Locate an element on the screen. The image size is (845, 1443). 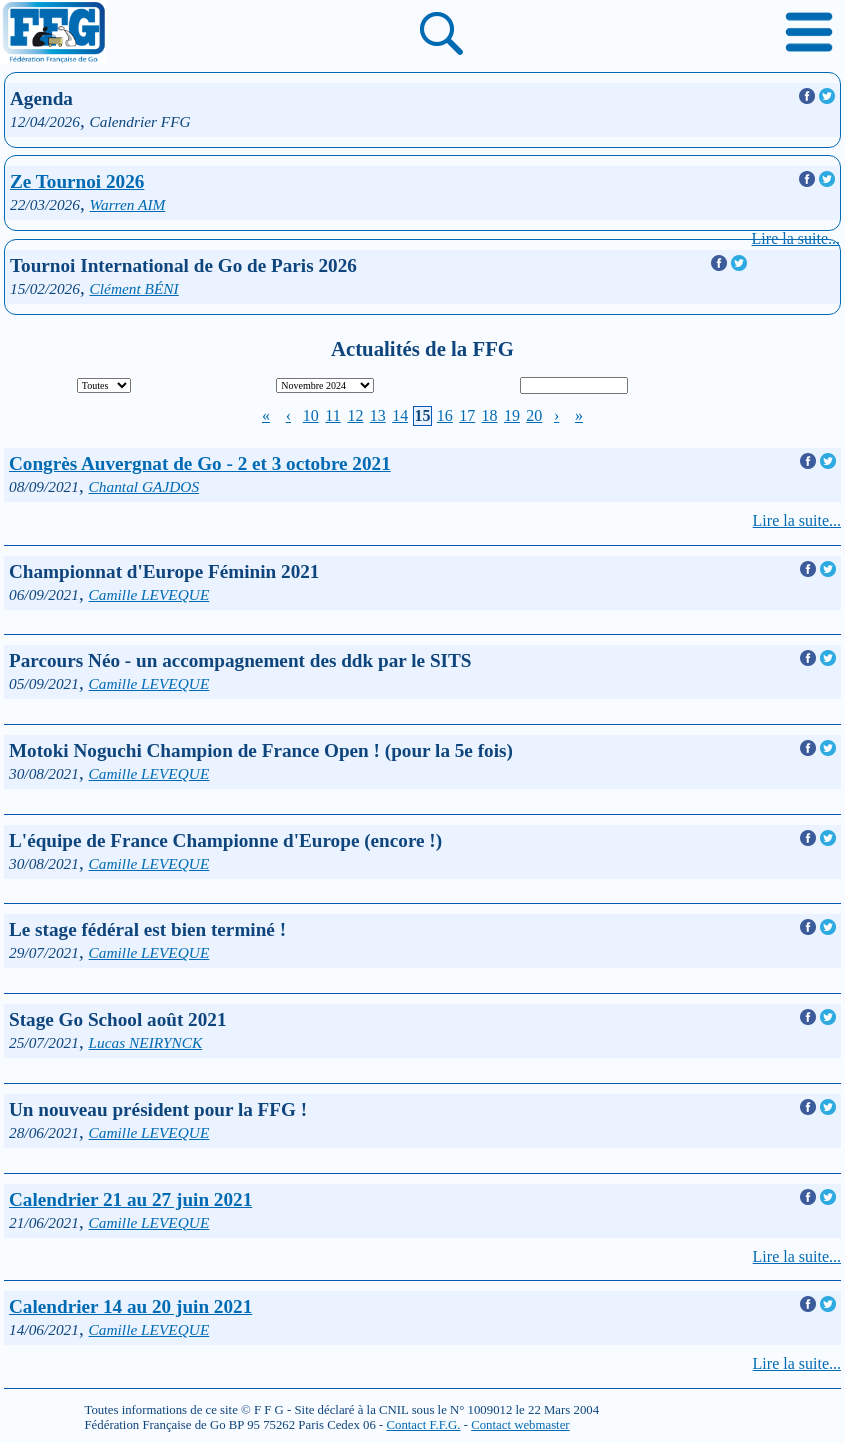
Ze Tournoi 2026 is located at coordinates (77, 181).